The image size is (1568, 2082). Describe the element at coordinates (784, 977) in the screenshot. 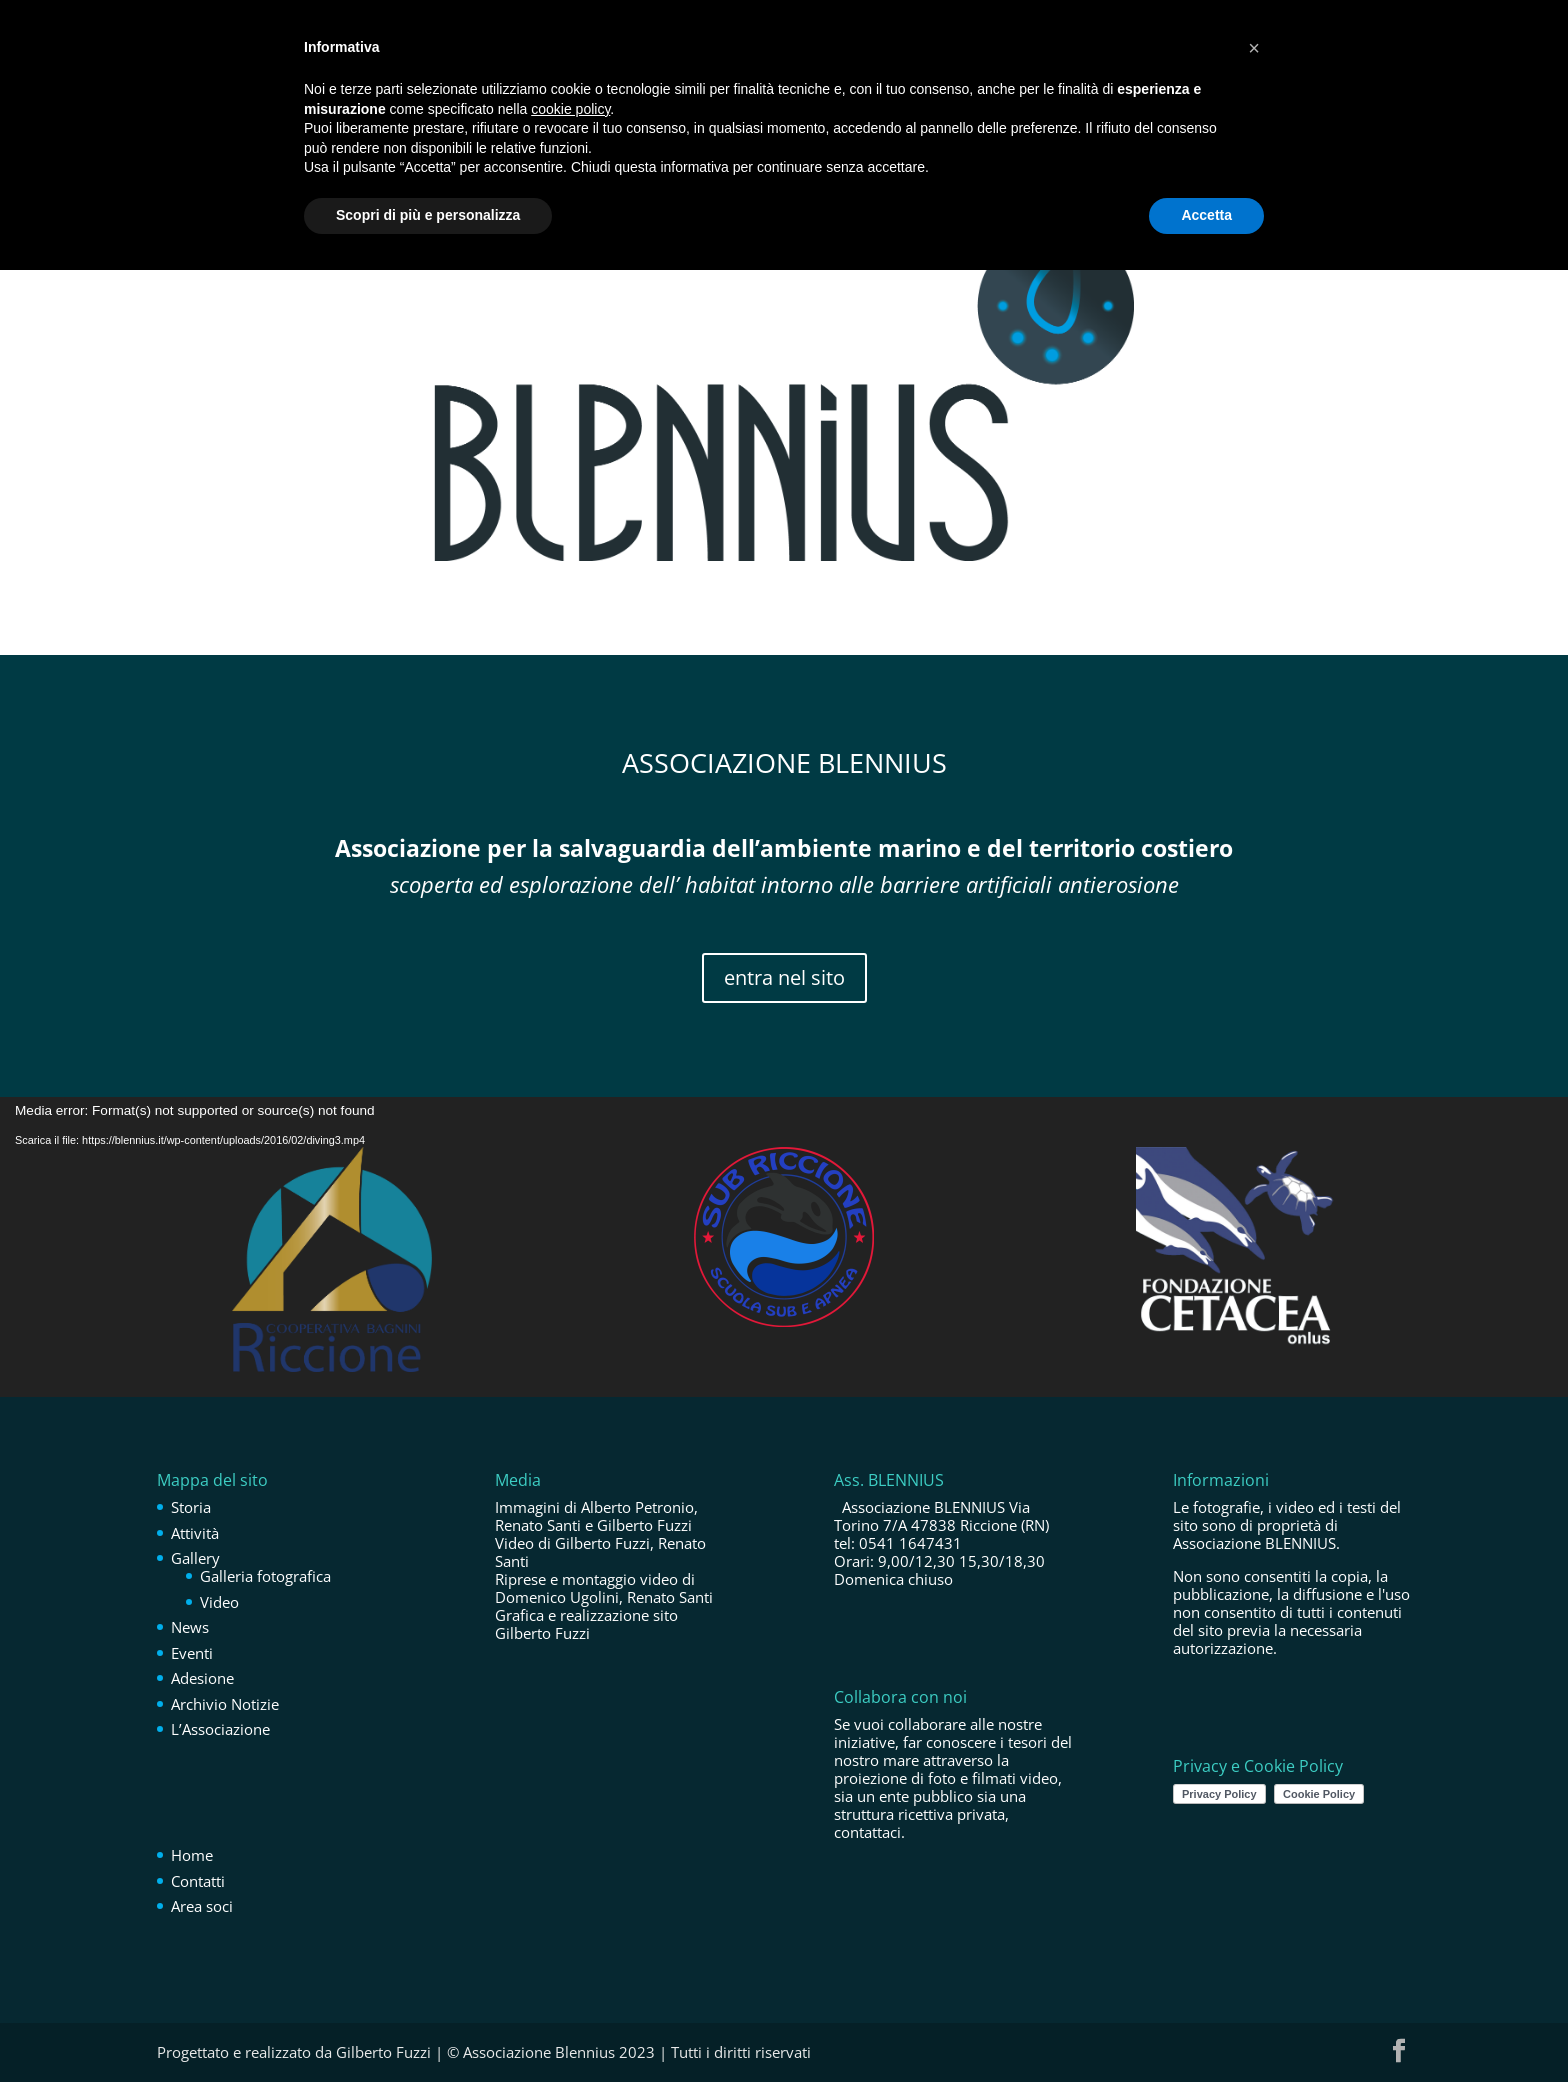

I see `entra nel sito` at that location.